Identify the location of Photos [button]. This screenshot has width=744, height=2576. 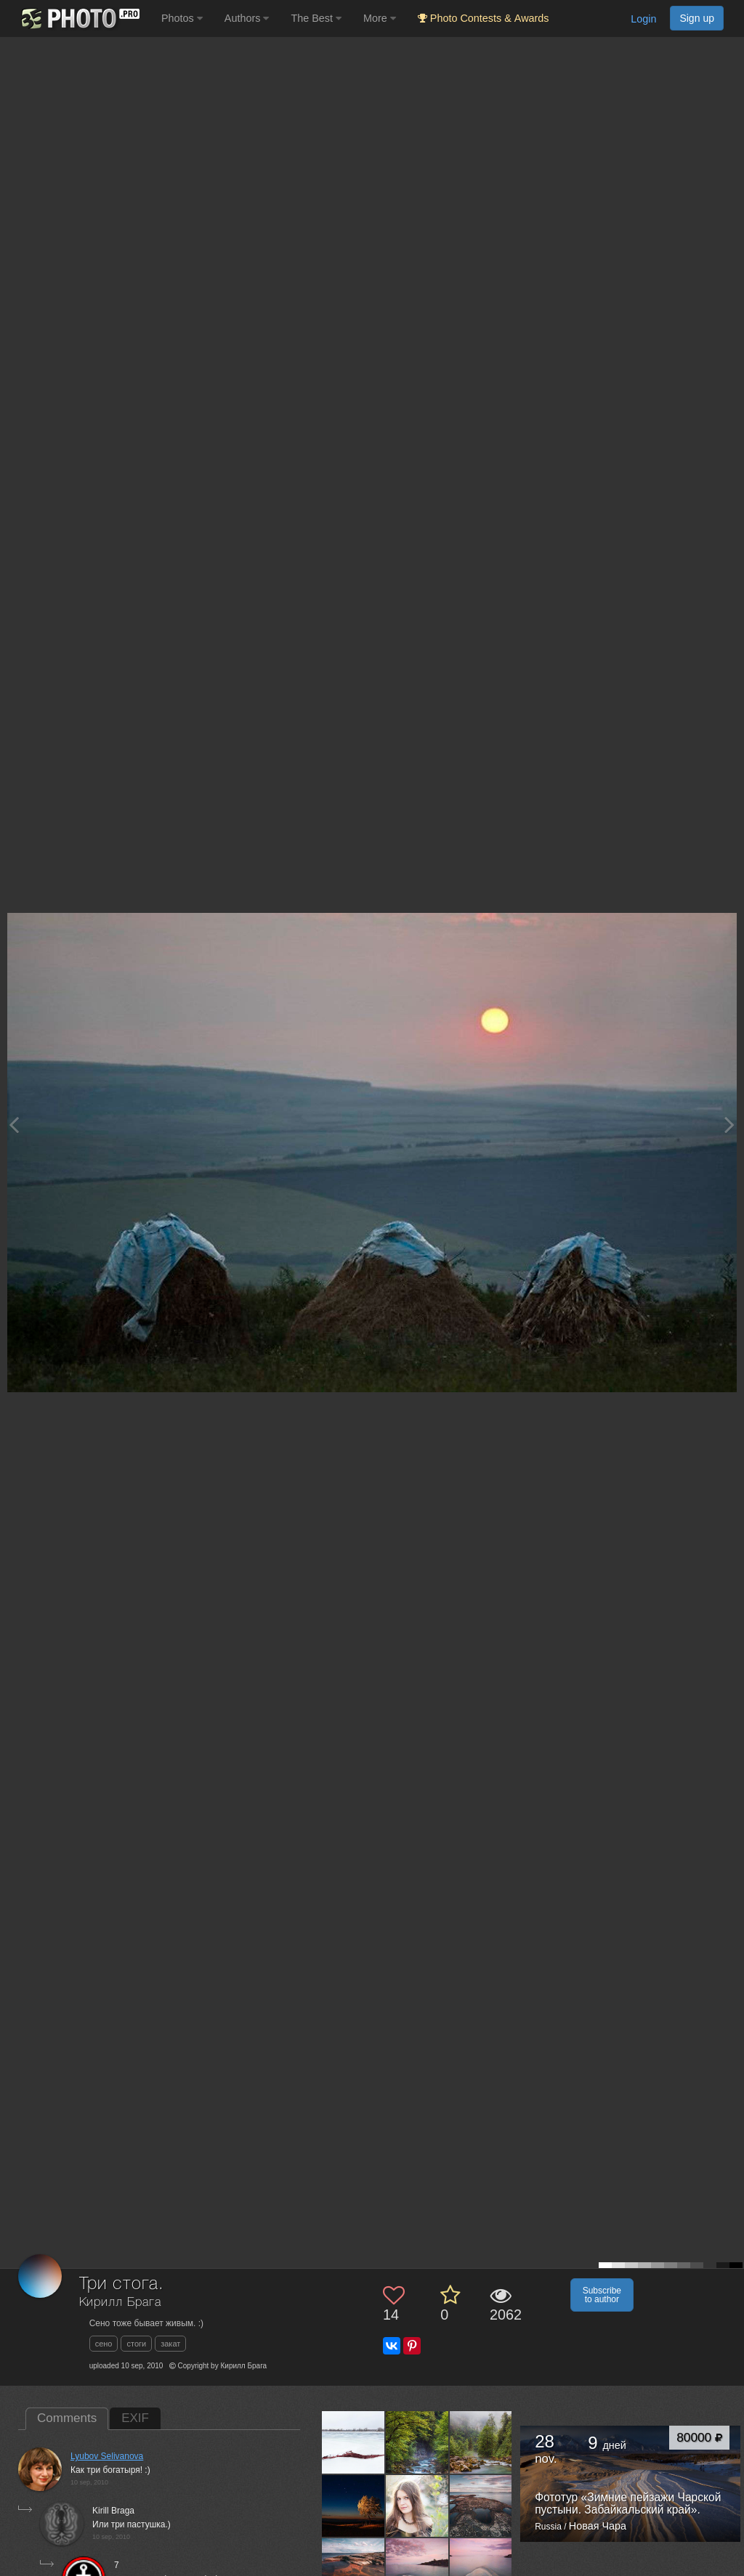
(182, 18).